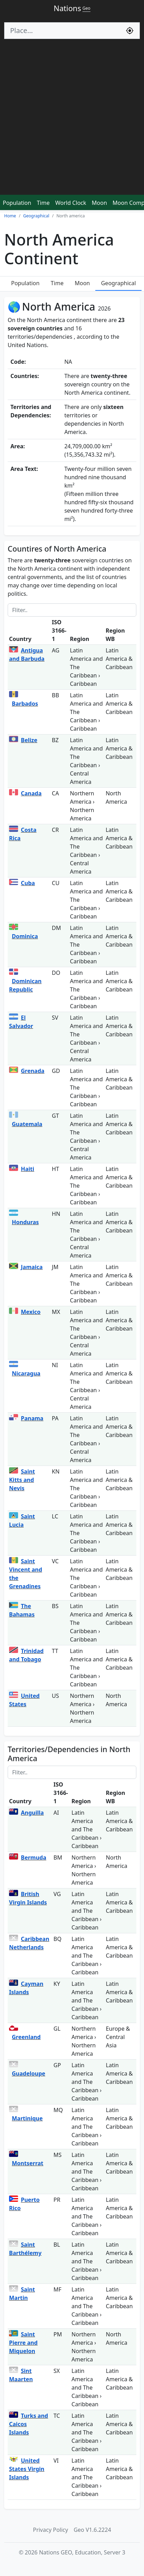 Image resolution: width=144 pixels, height=2576 pixels. What do you see at coordinates (24, 1700) in the screenshot?
I see `United States` at bounding box center [24, 1700].